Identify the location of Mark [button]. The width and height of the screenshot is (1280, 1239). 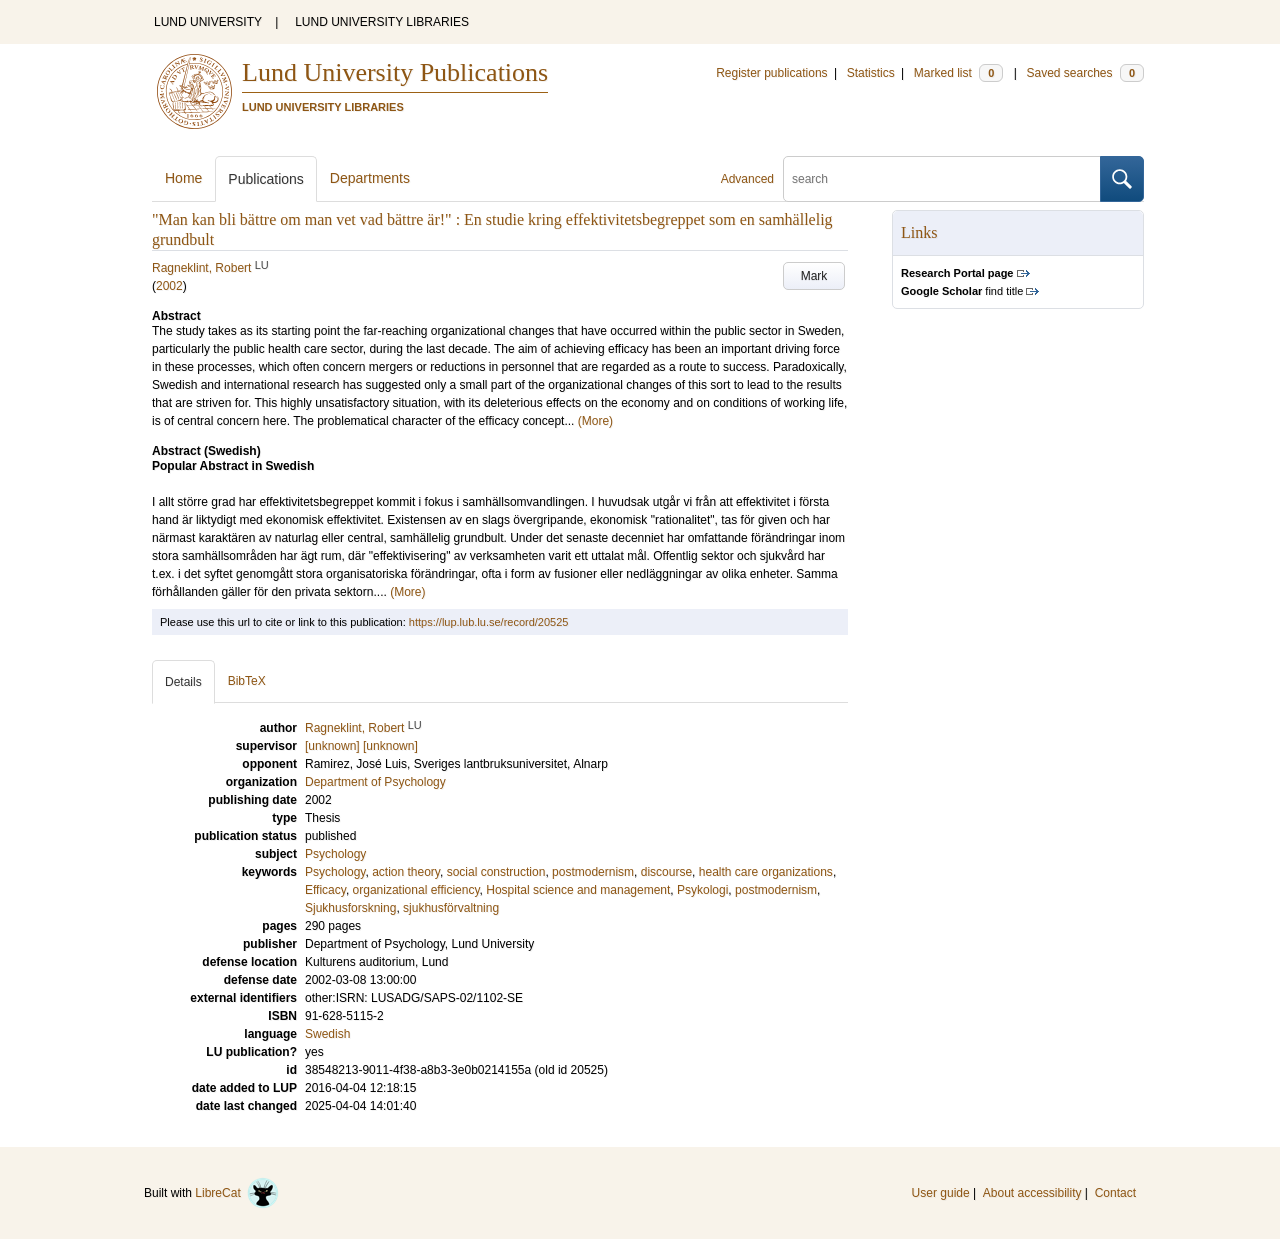
(814, 276).